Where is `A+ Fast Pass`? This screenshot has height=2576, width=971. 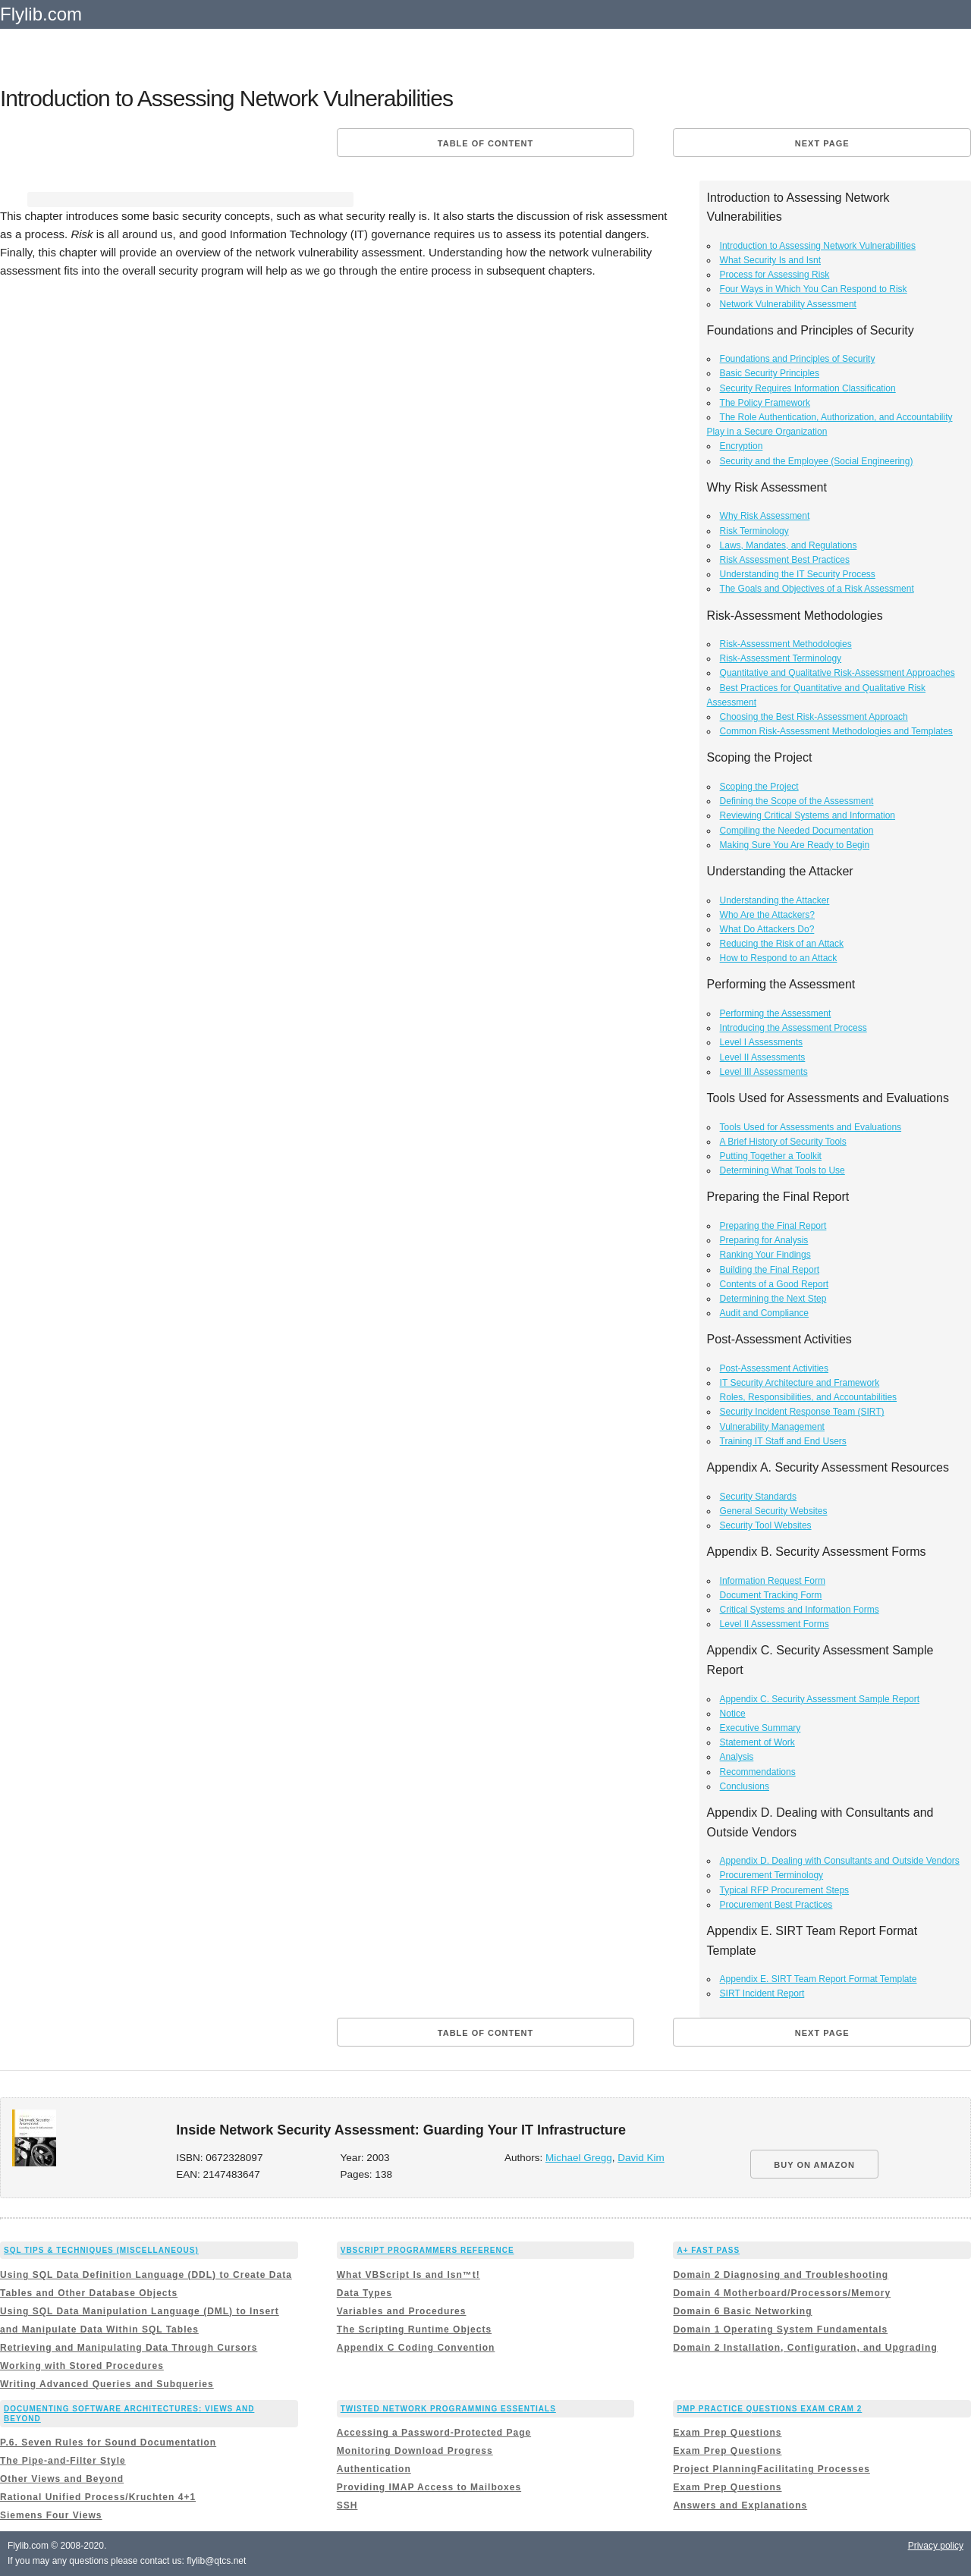
A+ Fast Pass is located at coordinates (708, 2250).